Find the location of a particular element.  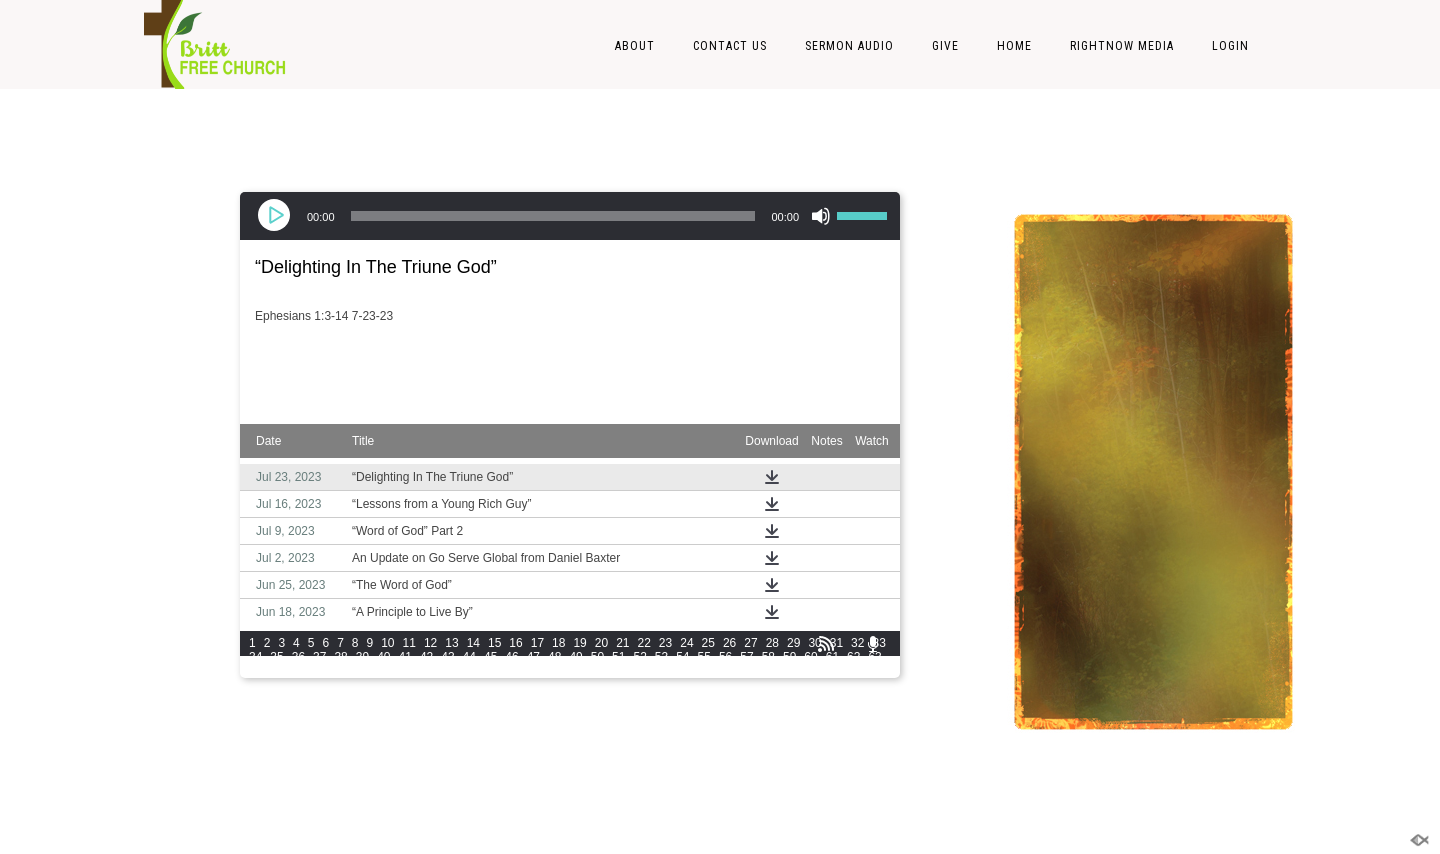

53 is located at coordinates (661, 657).